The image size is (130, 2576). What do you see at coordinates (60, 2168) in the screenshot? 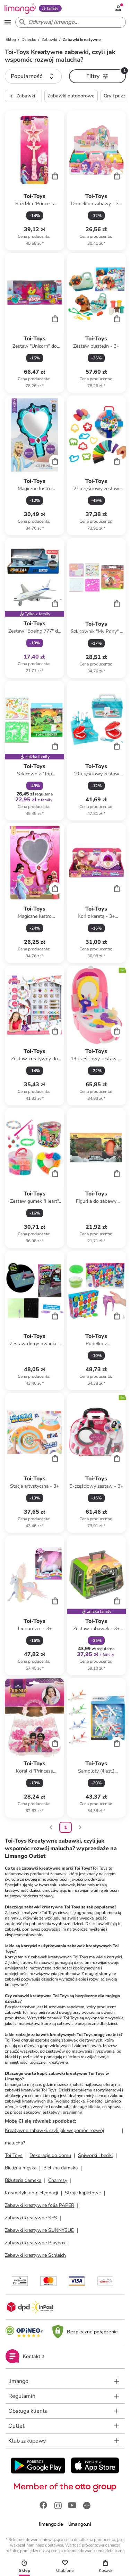
I see `Bielizna damska` at bounding box center [60, 2168].